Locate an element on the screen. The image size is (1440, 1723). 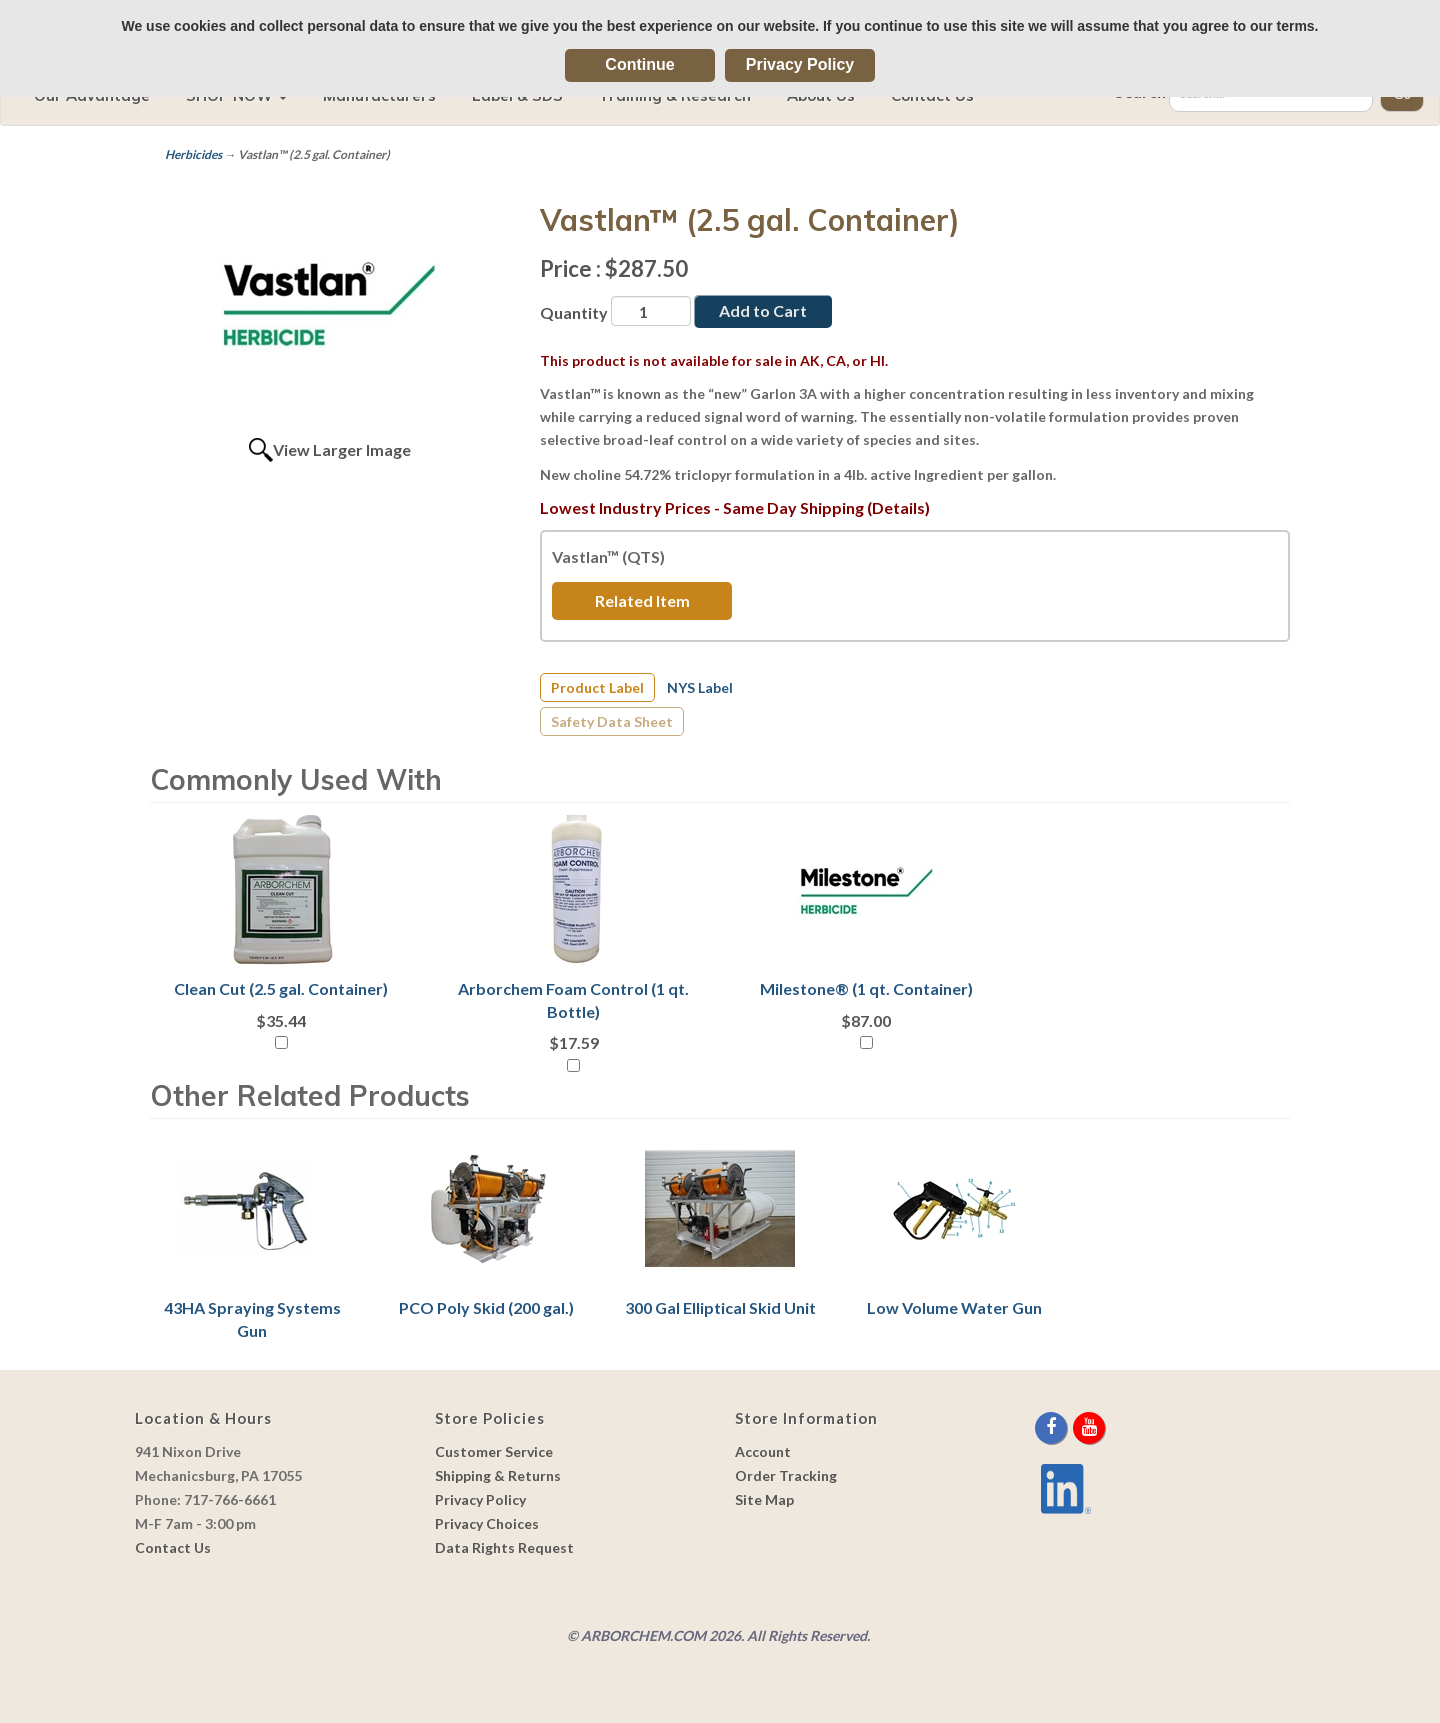
Account is located at coordinates (763, 1451).